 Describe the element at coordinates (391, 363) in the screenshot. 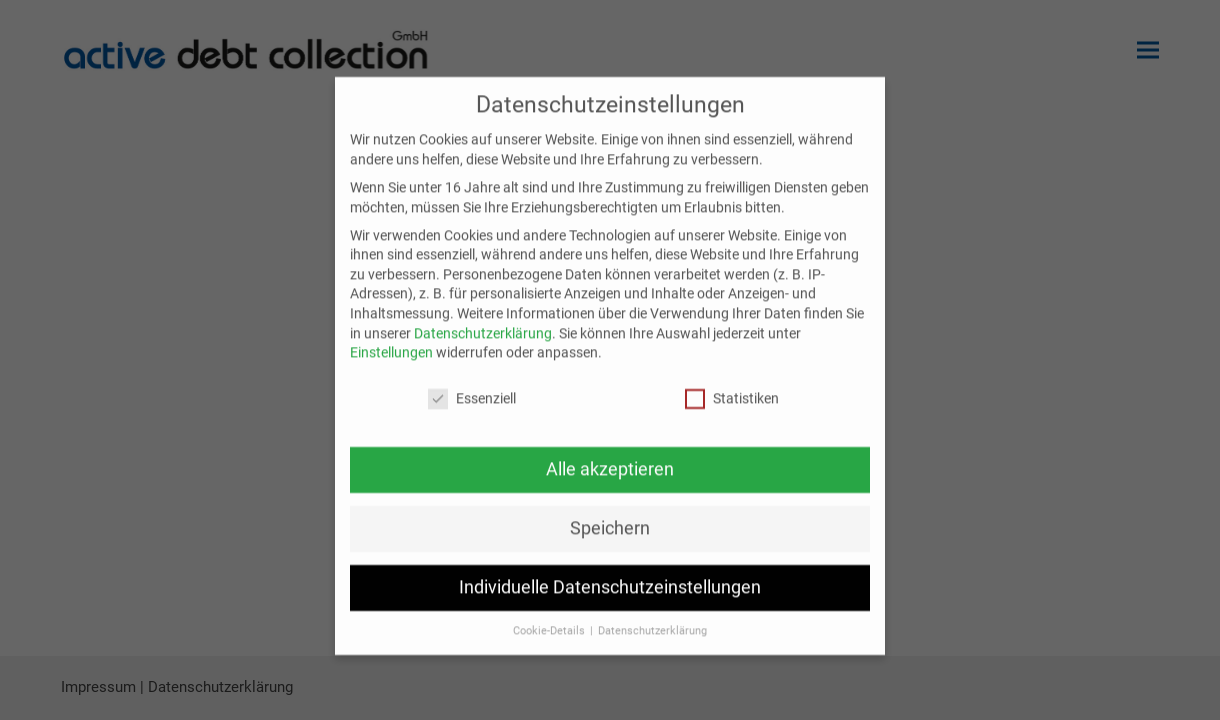

I see `Einstellungen` at that location.